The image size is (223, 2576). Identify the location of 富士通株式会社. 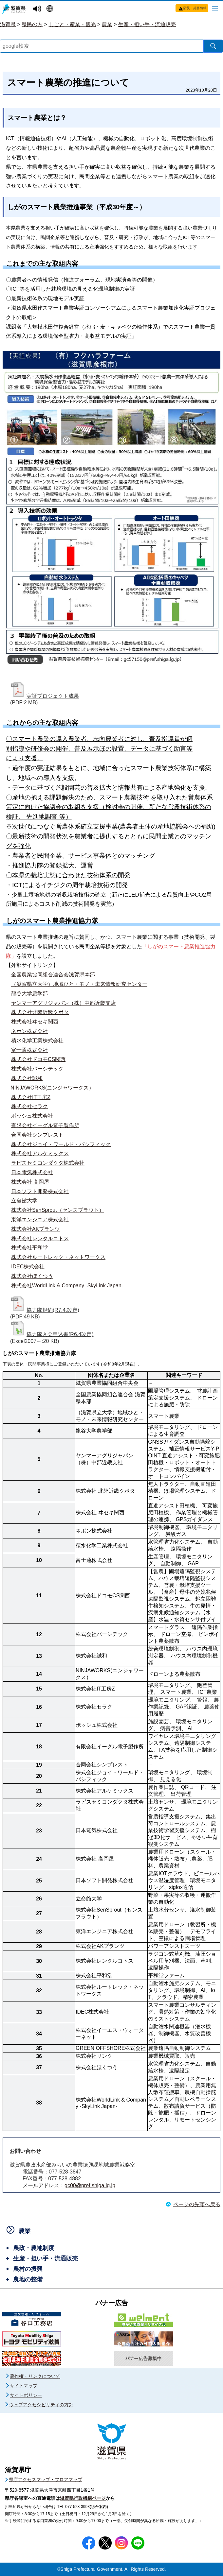
(29, 1050).